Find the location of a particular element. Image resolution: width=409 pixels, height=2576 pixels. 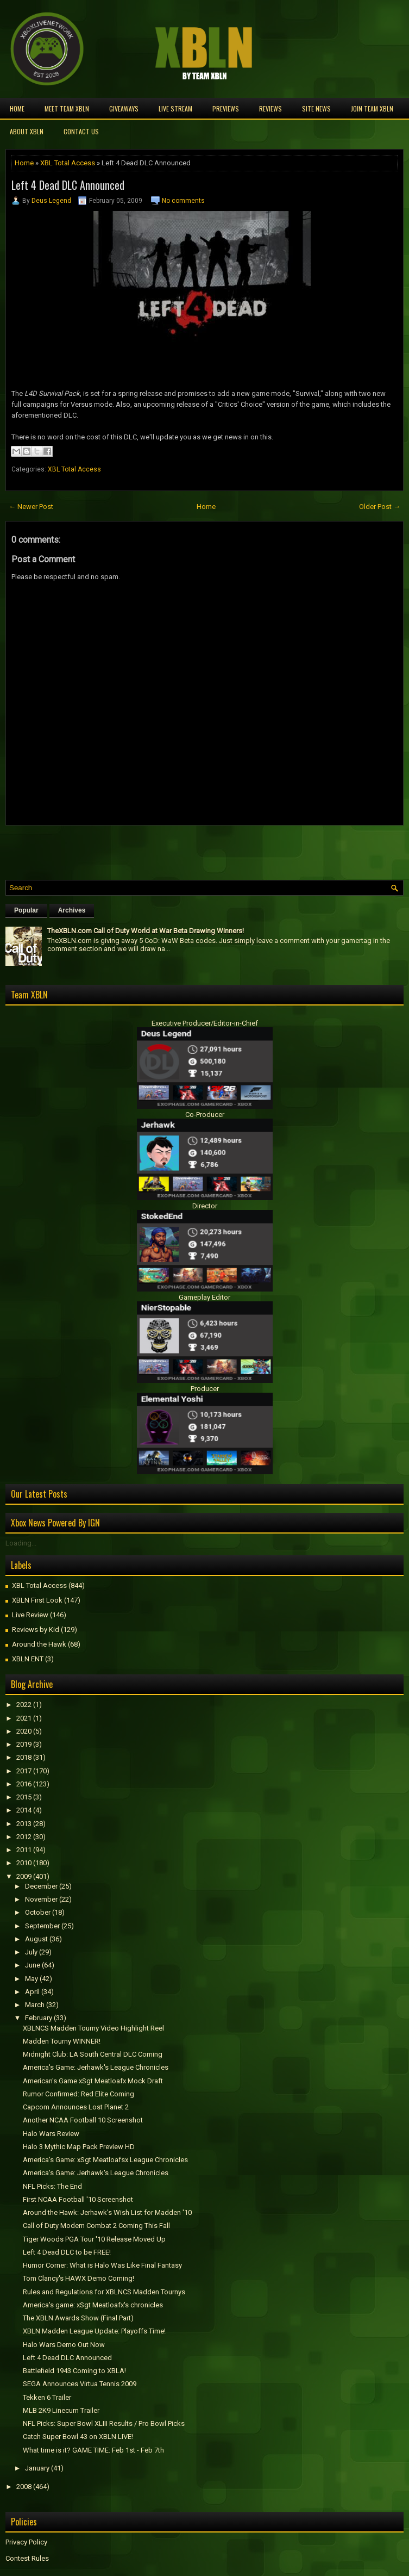

Deus Legend is located at coordinates (51, 200).